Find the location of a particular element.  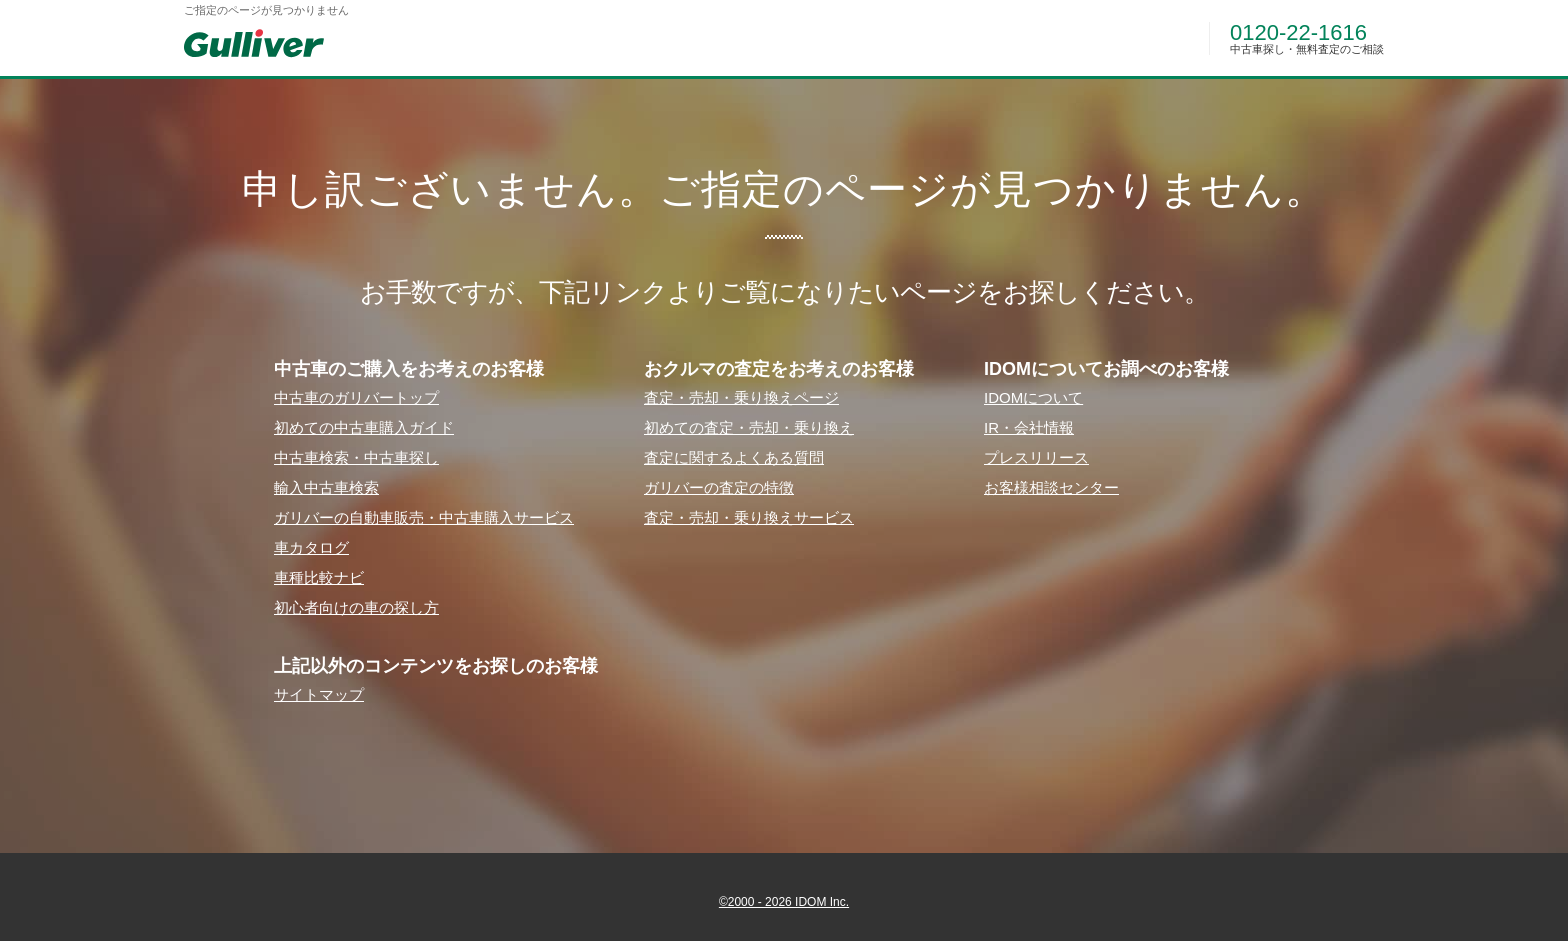

⾞カタログ is located at coordinates (311, 547).